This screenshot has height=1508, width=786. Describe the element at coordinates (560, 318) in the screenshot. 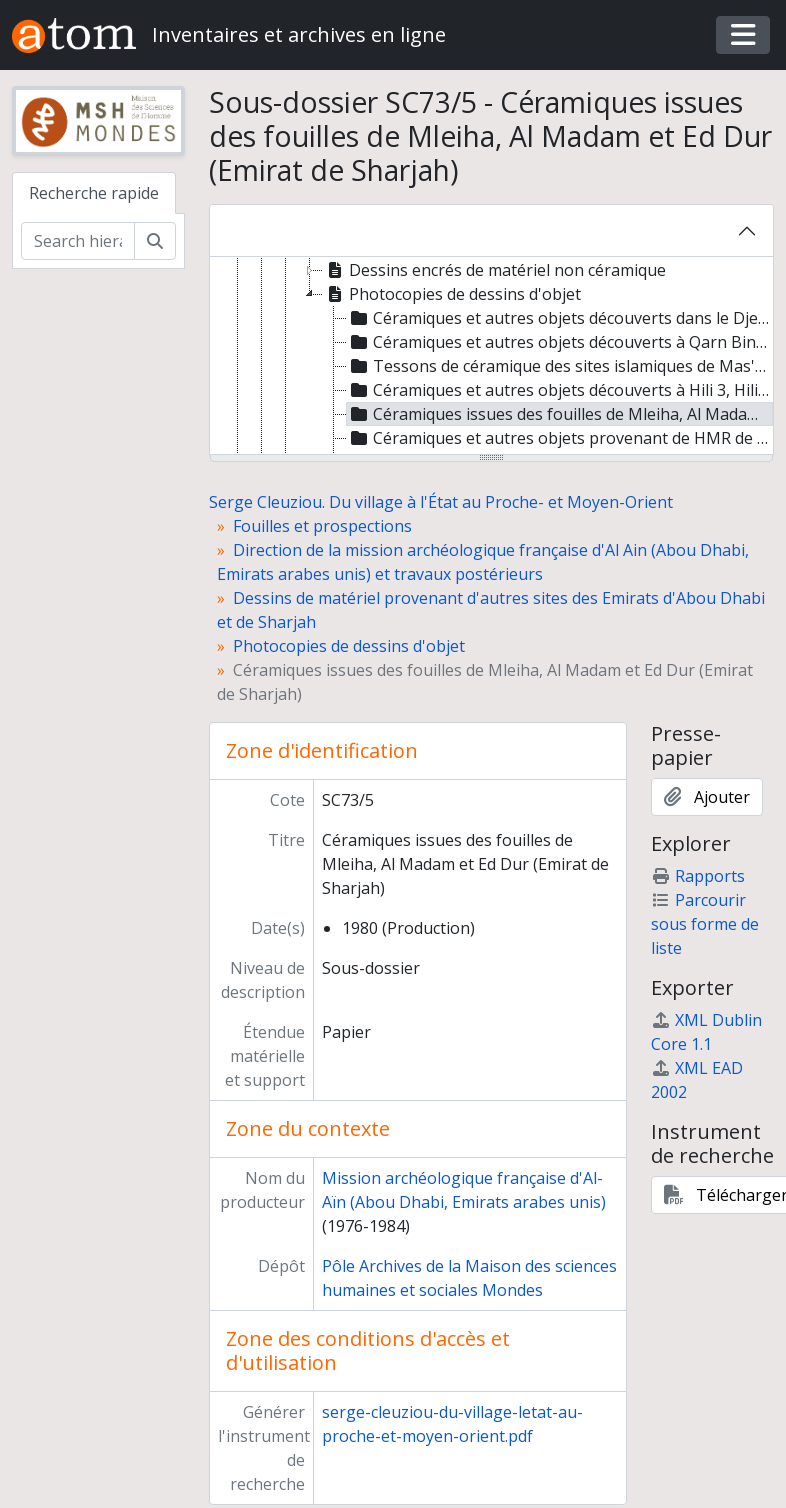

I see `Céramiques et autres objets découverts dans le Djebel Hafit et à Mazyad (Emirat d'Abou Dhabi) [treeitem]` at that location.